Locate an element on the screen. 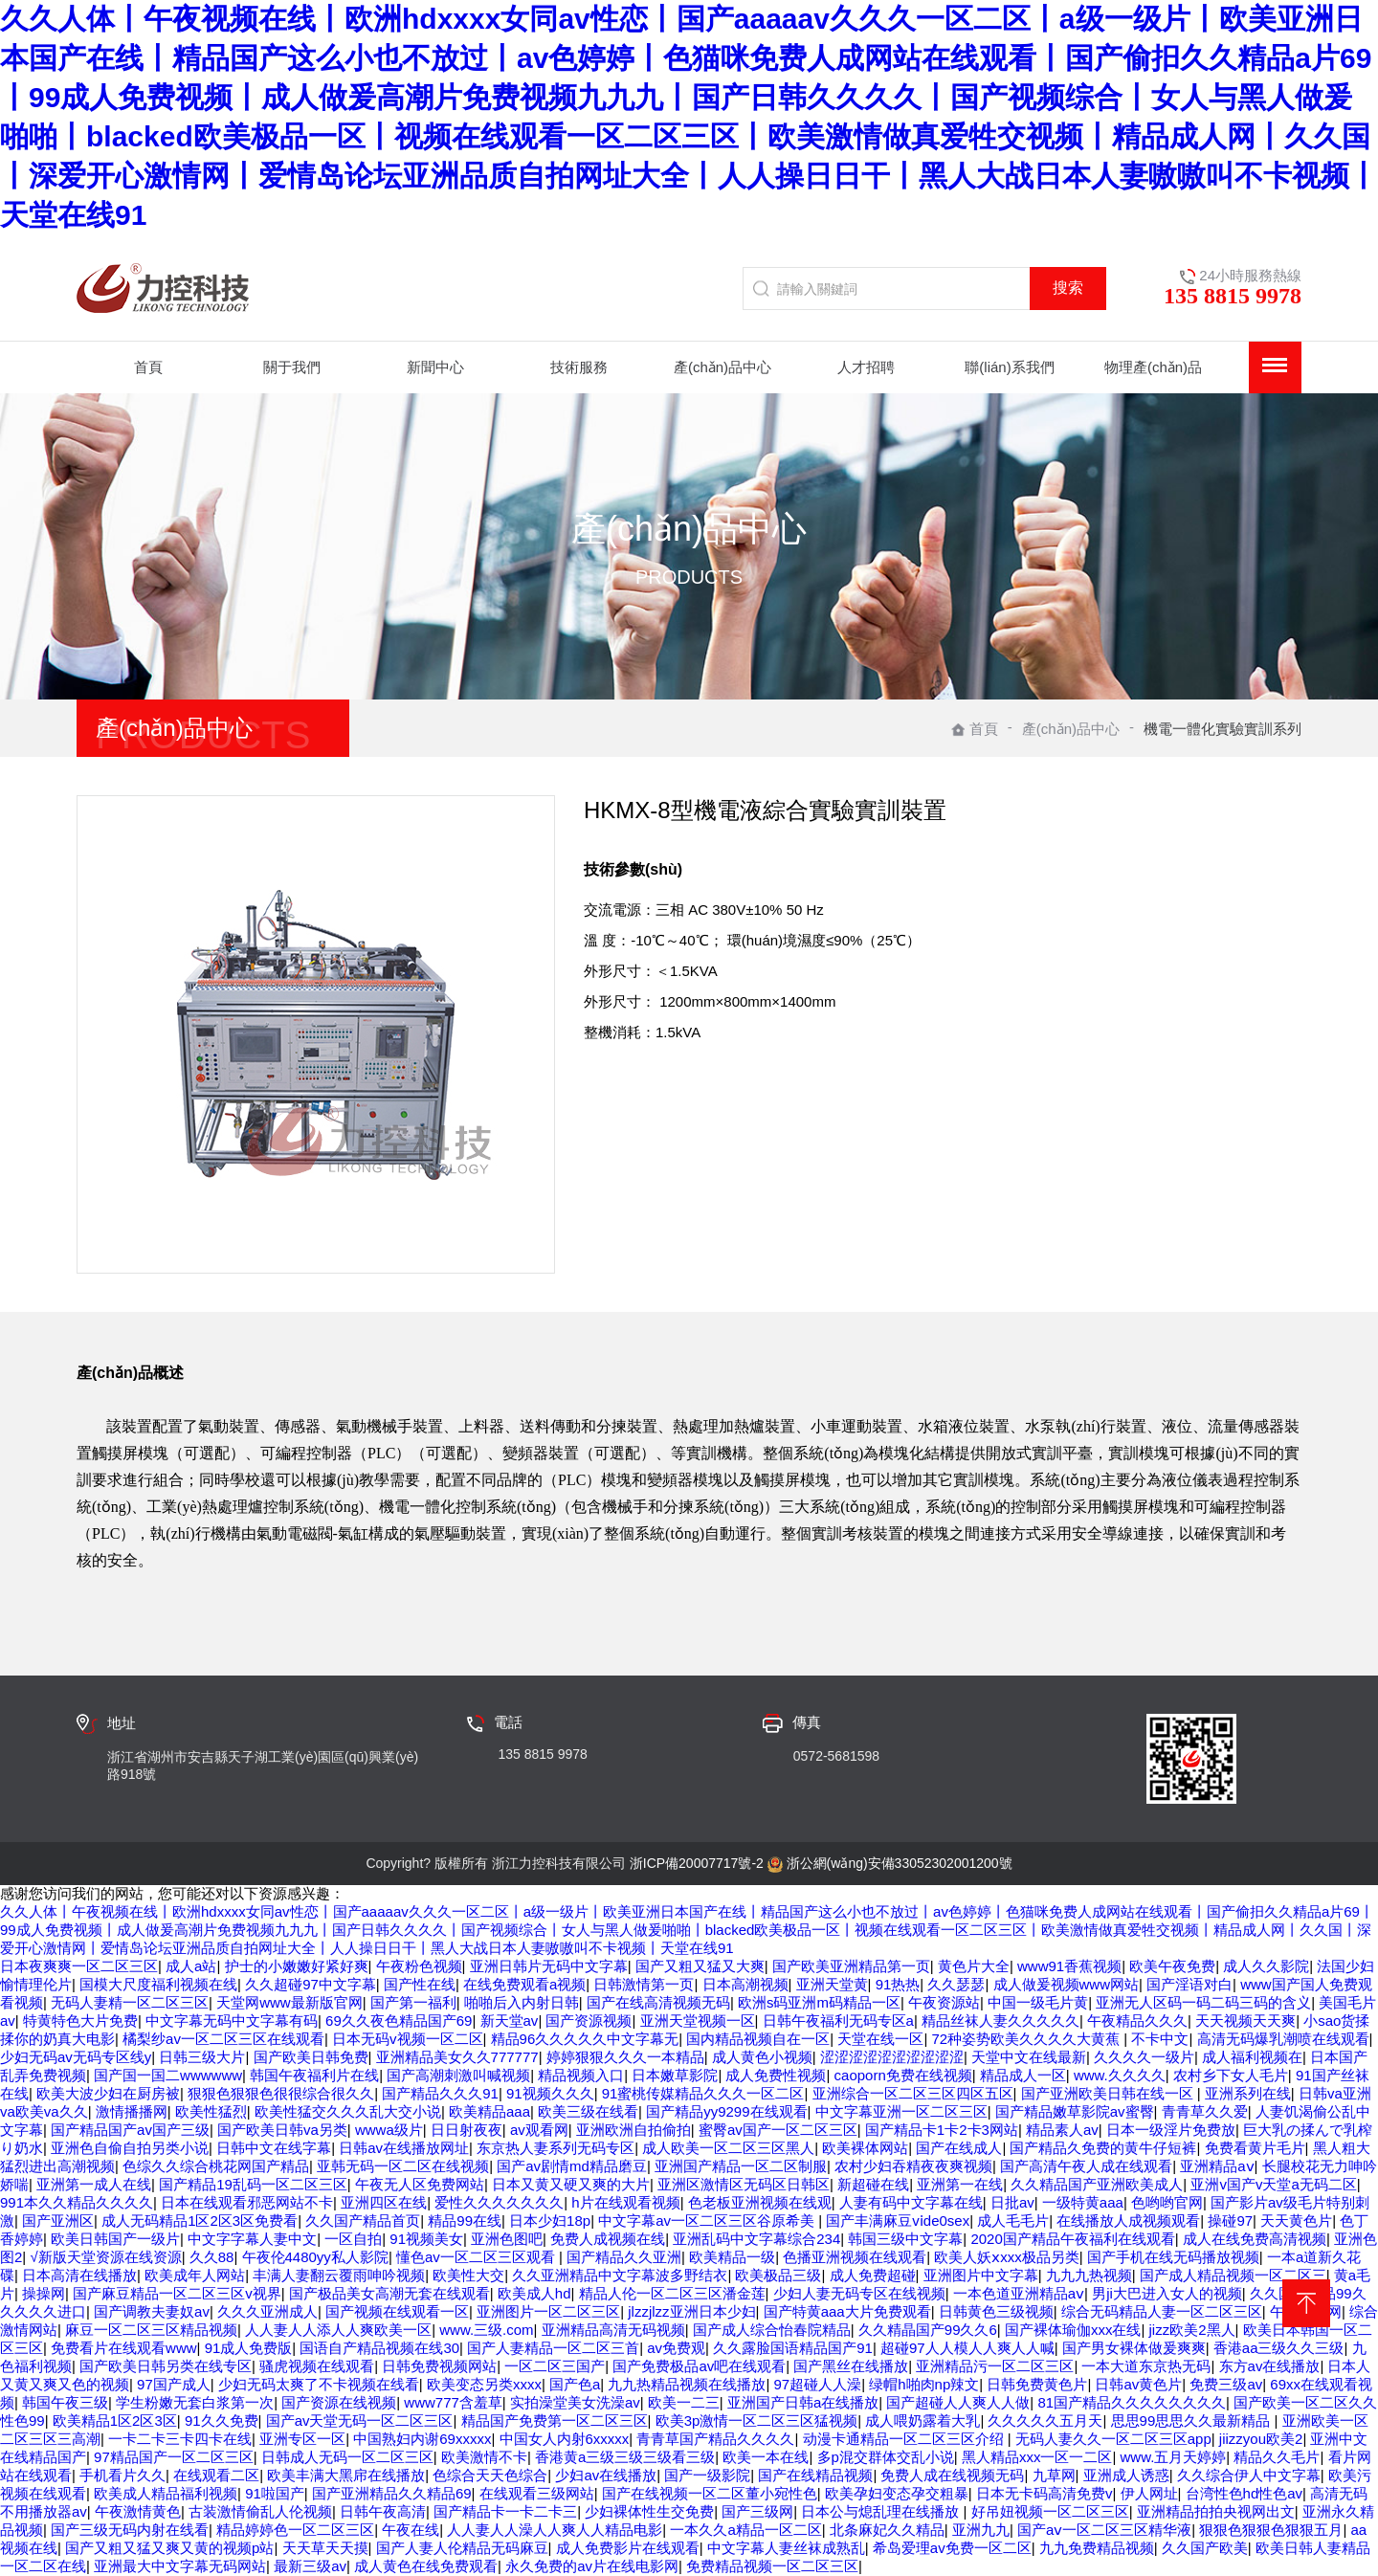 This screenshot has width=1378, height=2576. 男ji大巴进入女人的视频 is located at coordinates (1167, 2293).